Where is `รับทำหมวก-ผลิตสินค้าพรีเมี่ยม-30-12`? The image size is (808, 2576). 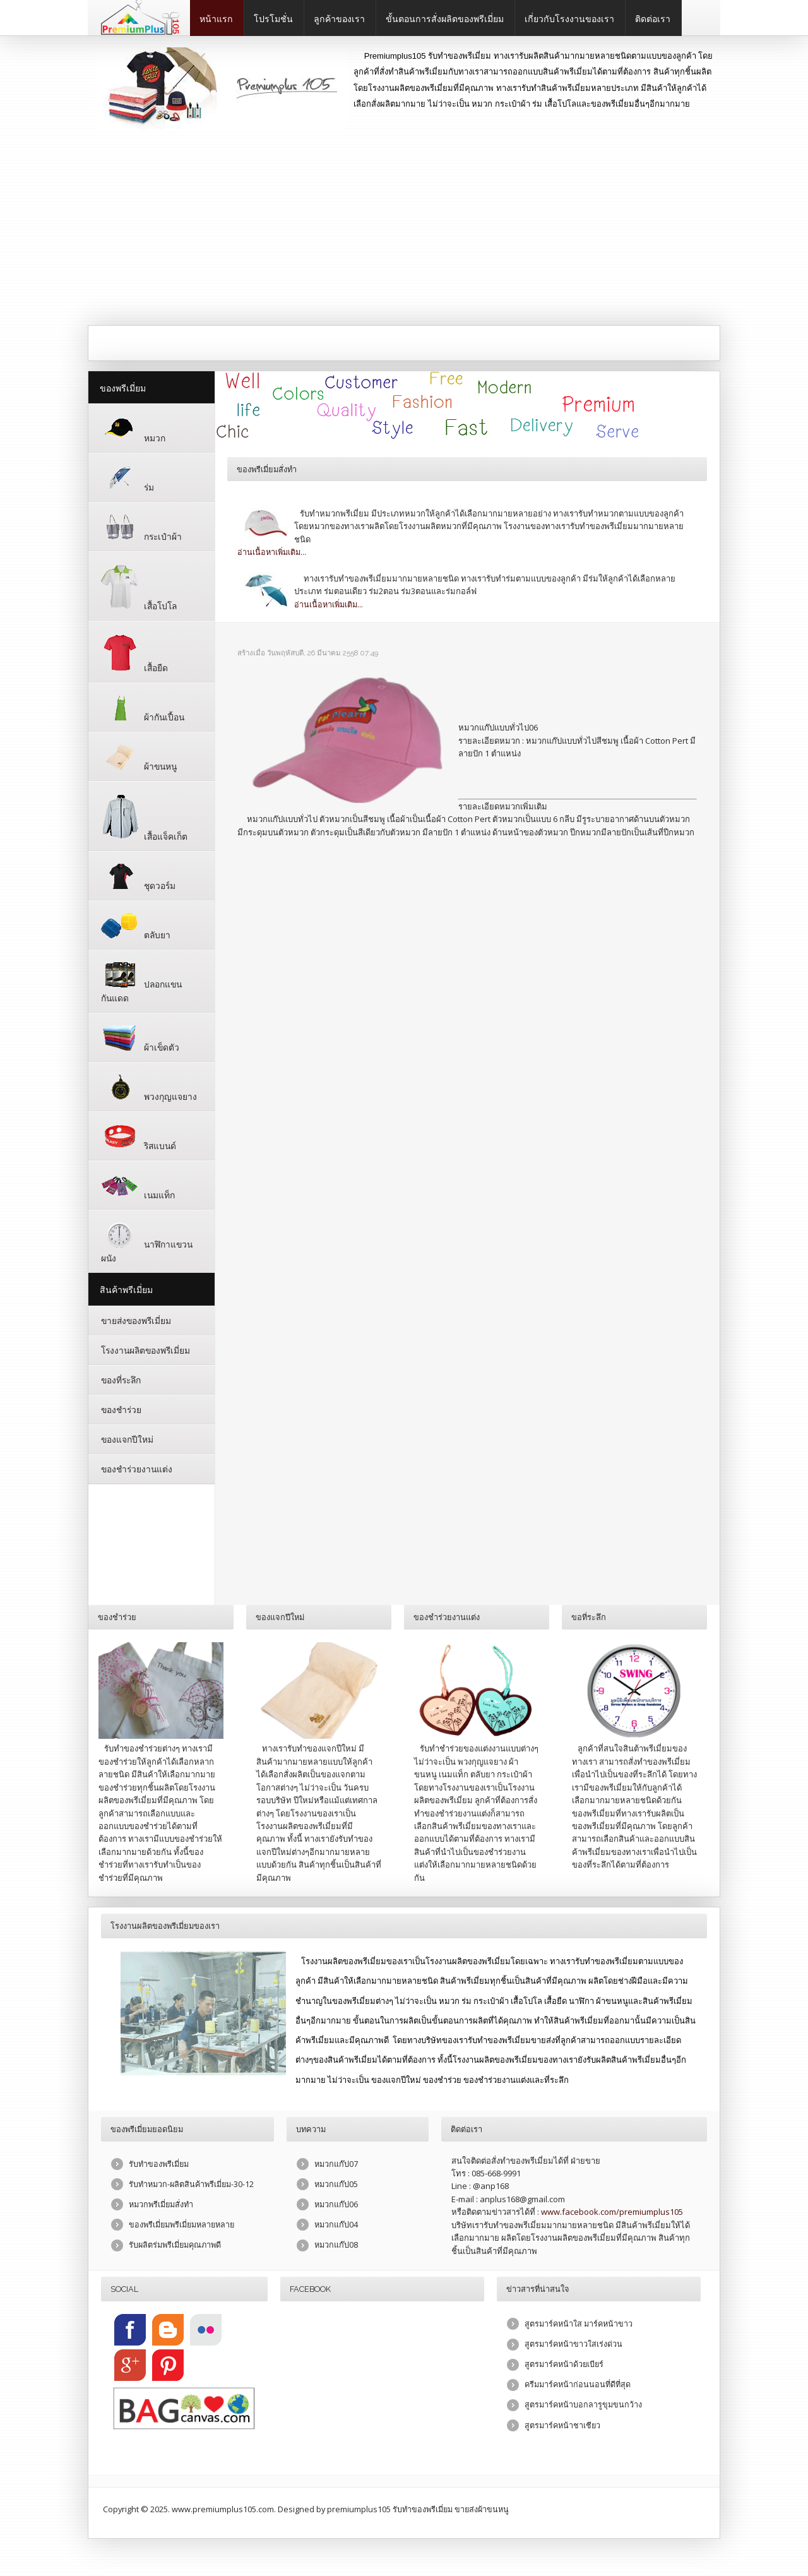
รับทำหมวก-ผลิตสินค้าพรีเมี่ยม-30-12 is located at coordinates (192, 2184).